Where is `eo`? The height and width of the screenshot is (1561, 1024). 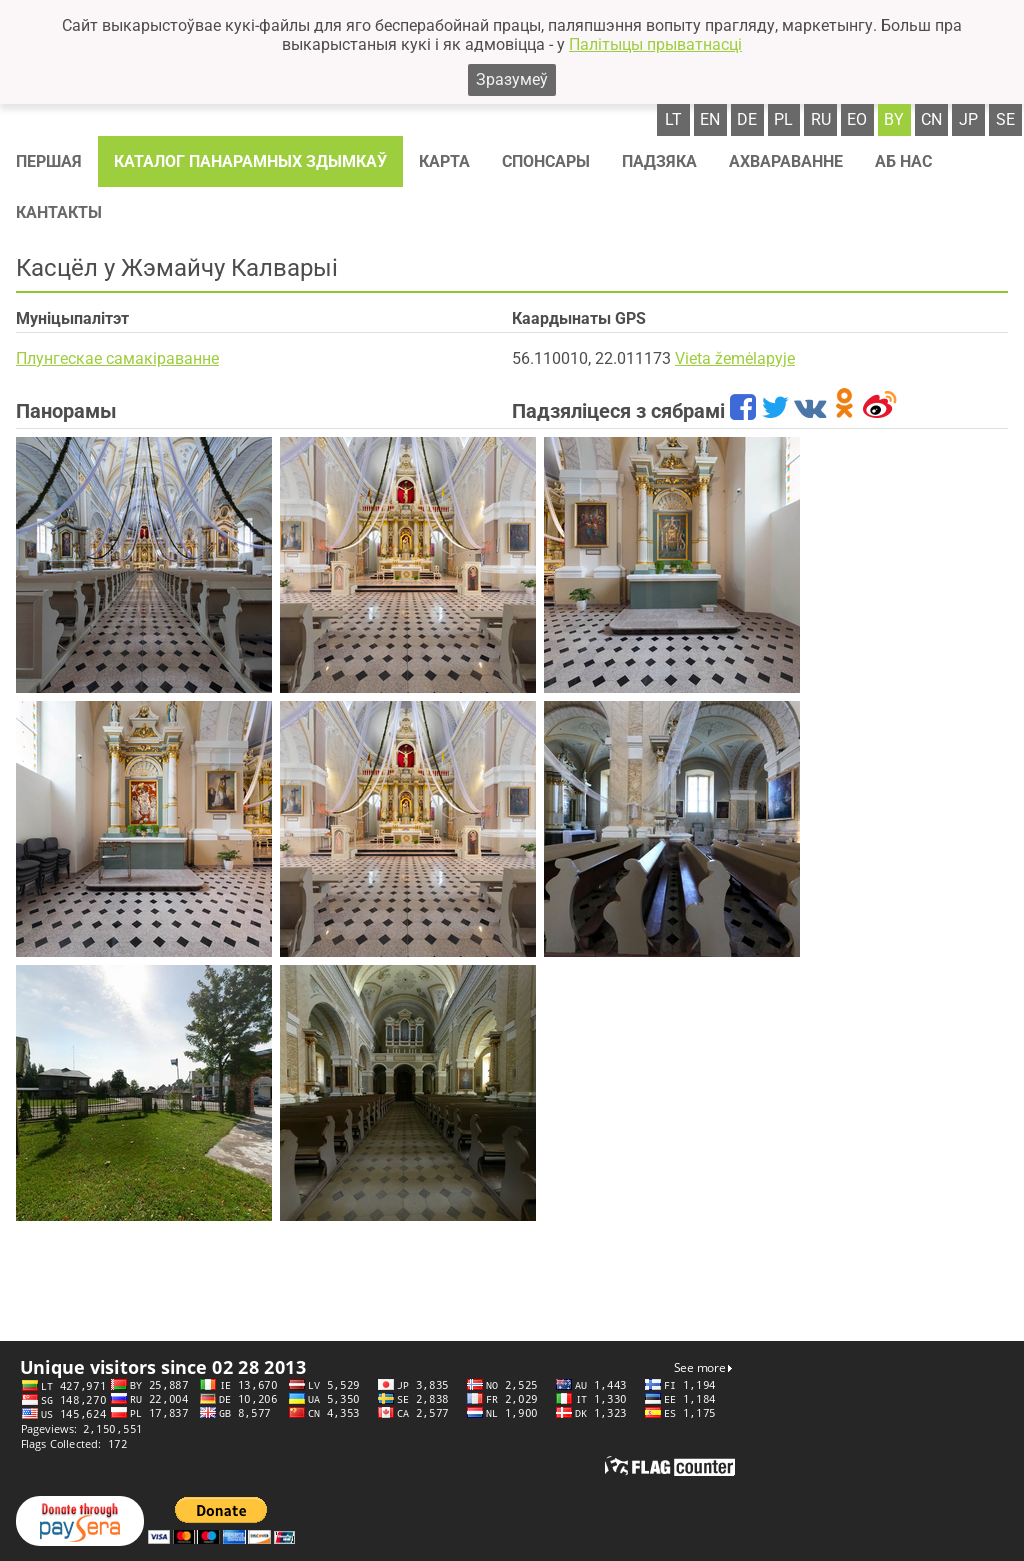
eo is located at coordinates (857, 119).